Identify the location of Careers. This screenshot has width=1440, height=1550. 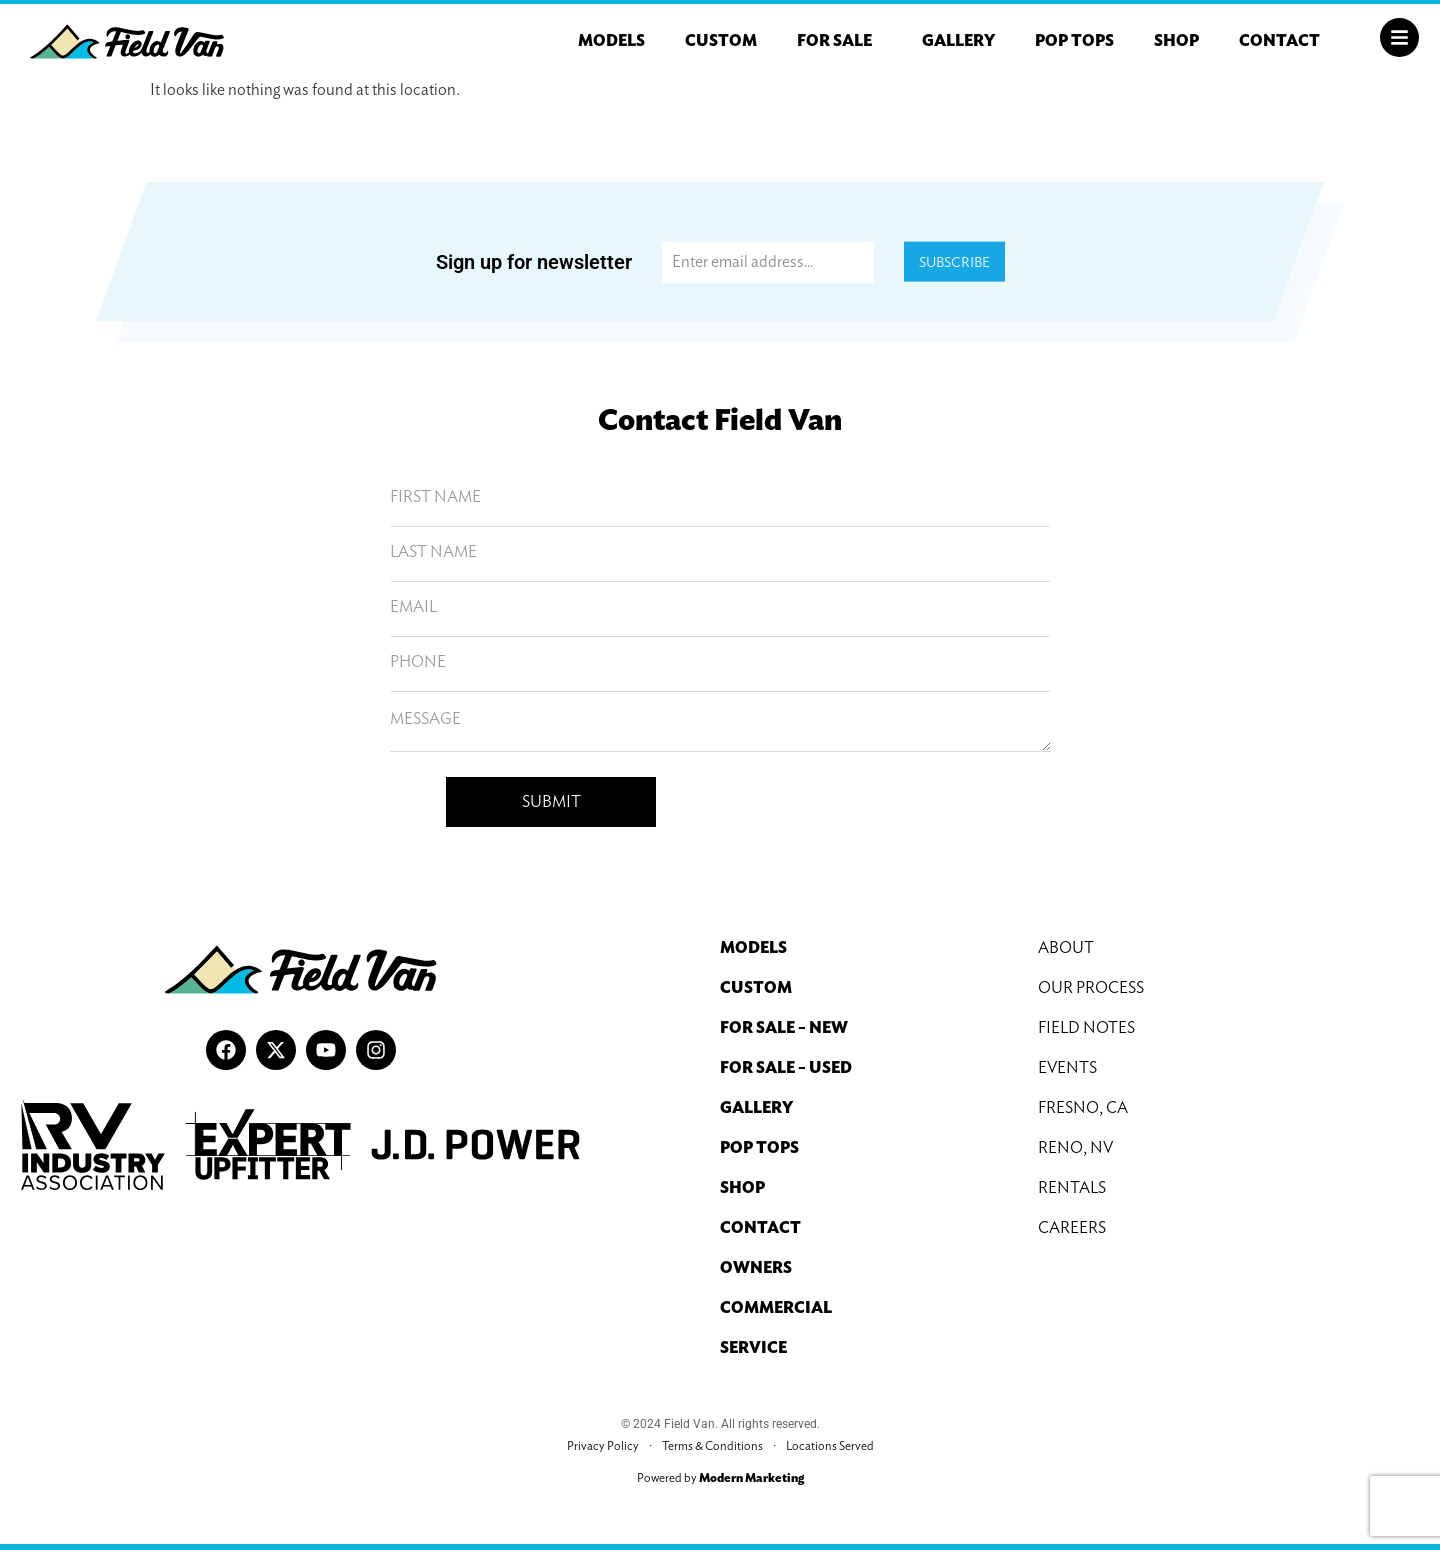
(1072, 1227).